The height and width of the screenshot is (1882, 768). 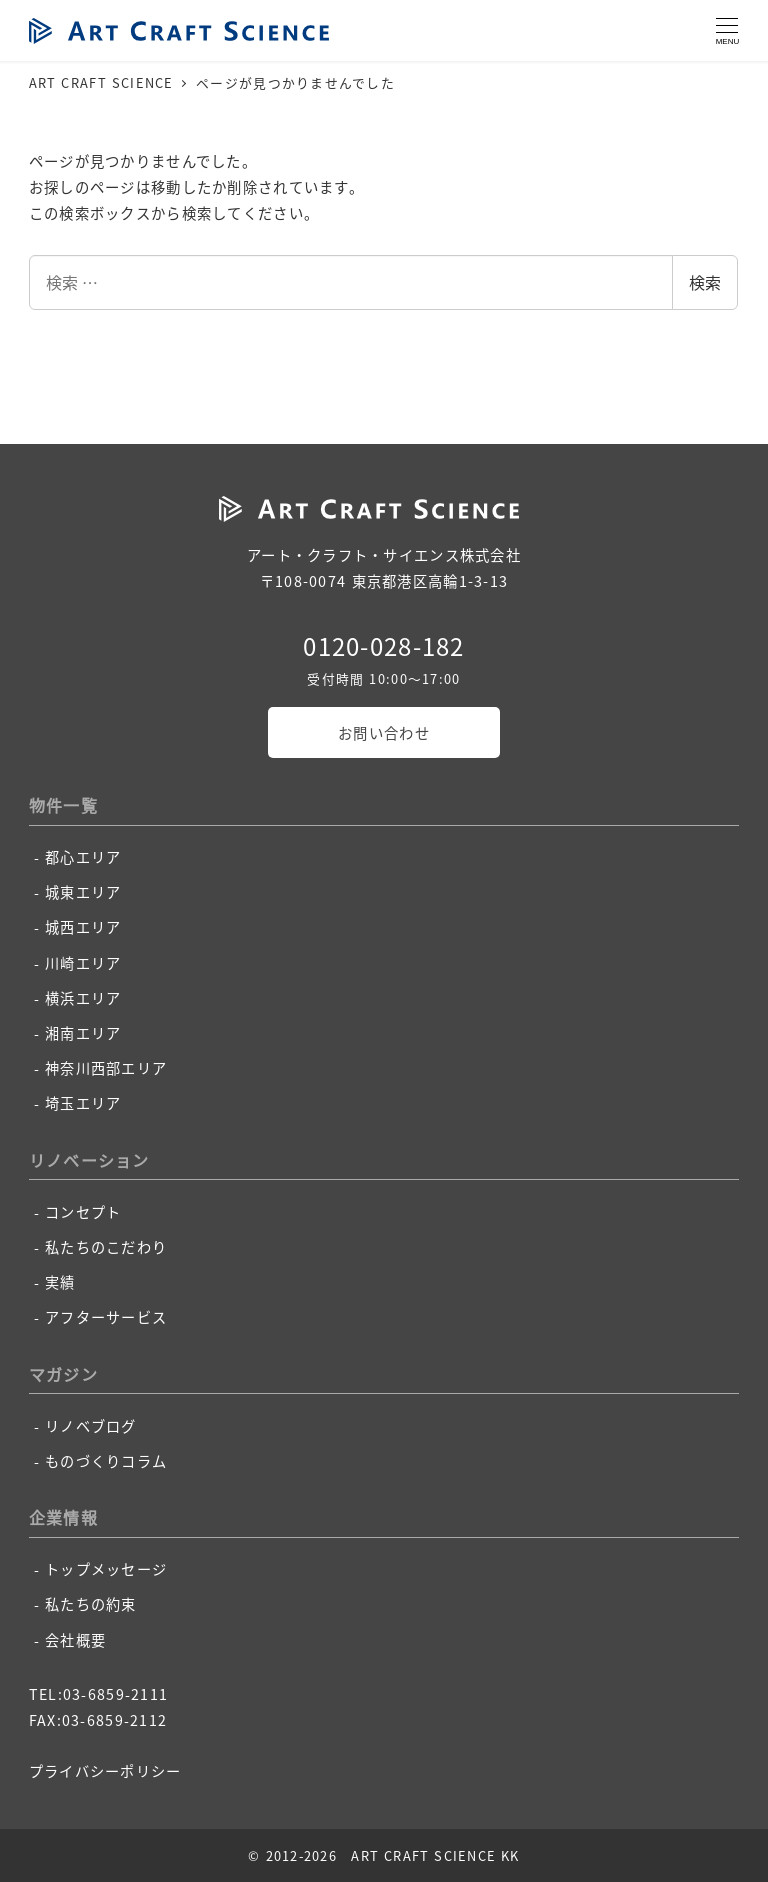 I want to click on 埼玉エリア, so click(x=83, y=1103).